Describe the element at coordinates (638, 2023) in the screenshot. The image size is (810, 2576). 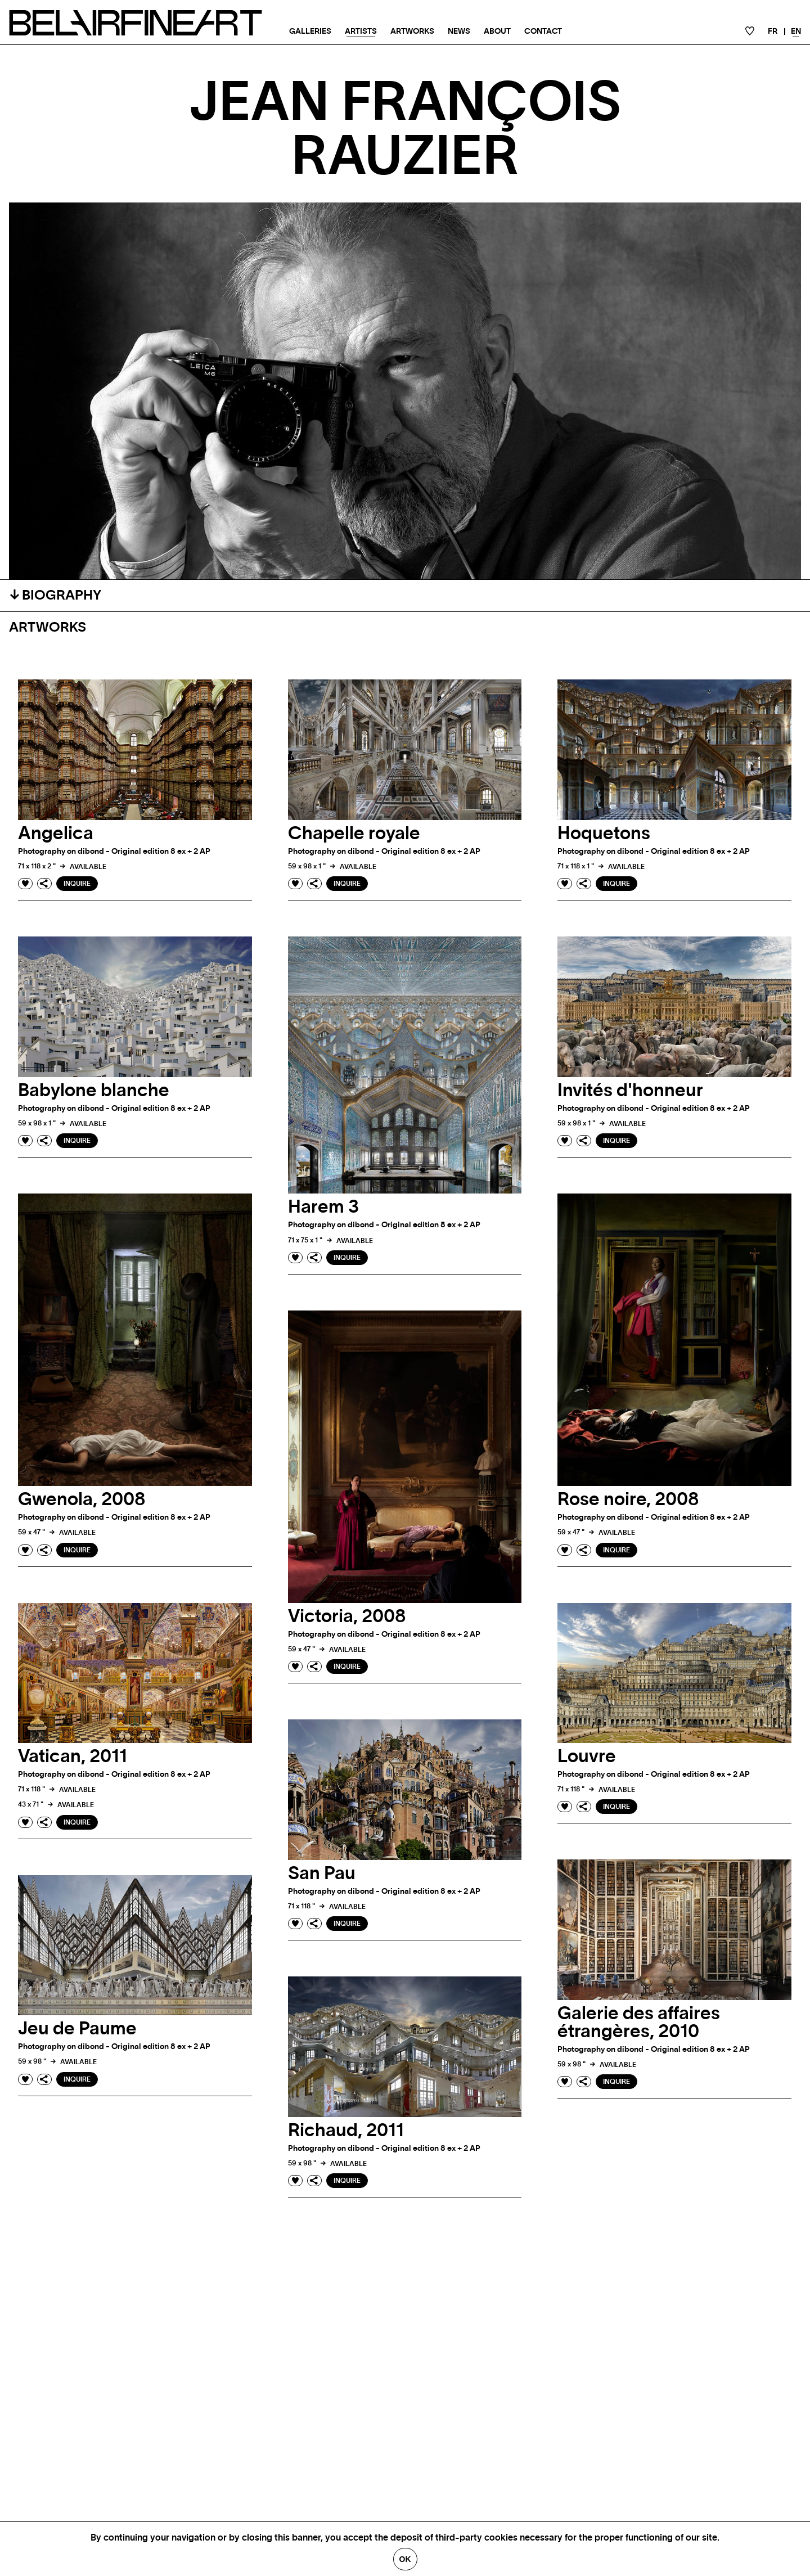
I see `Galerie des affaires étrangères, 2010` at that location.